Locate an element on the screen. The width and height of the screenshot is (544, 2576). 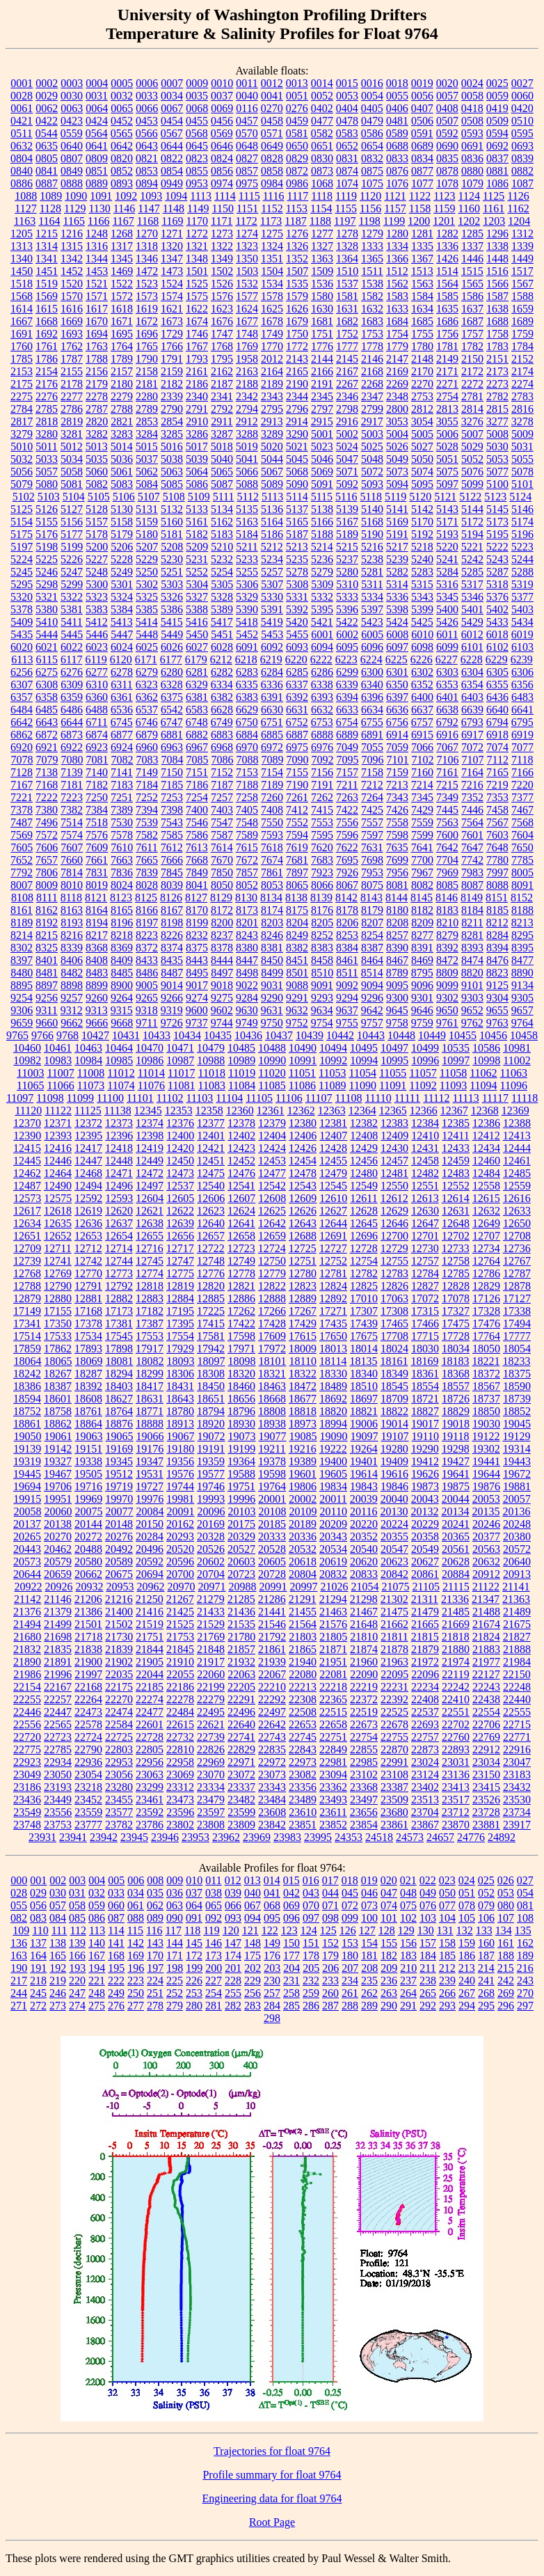
1094 is located at coordinates (176, 196).